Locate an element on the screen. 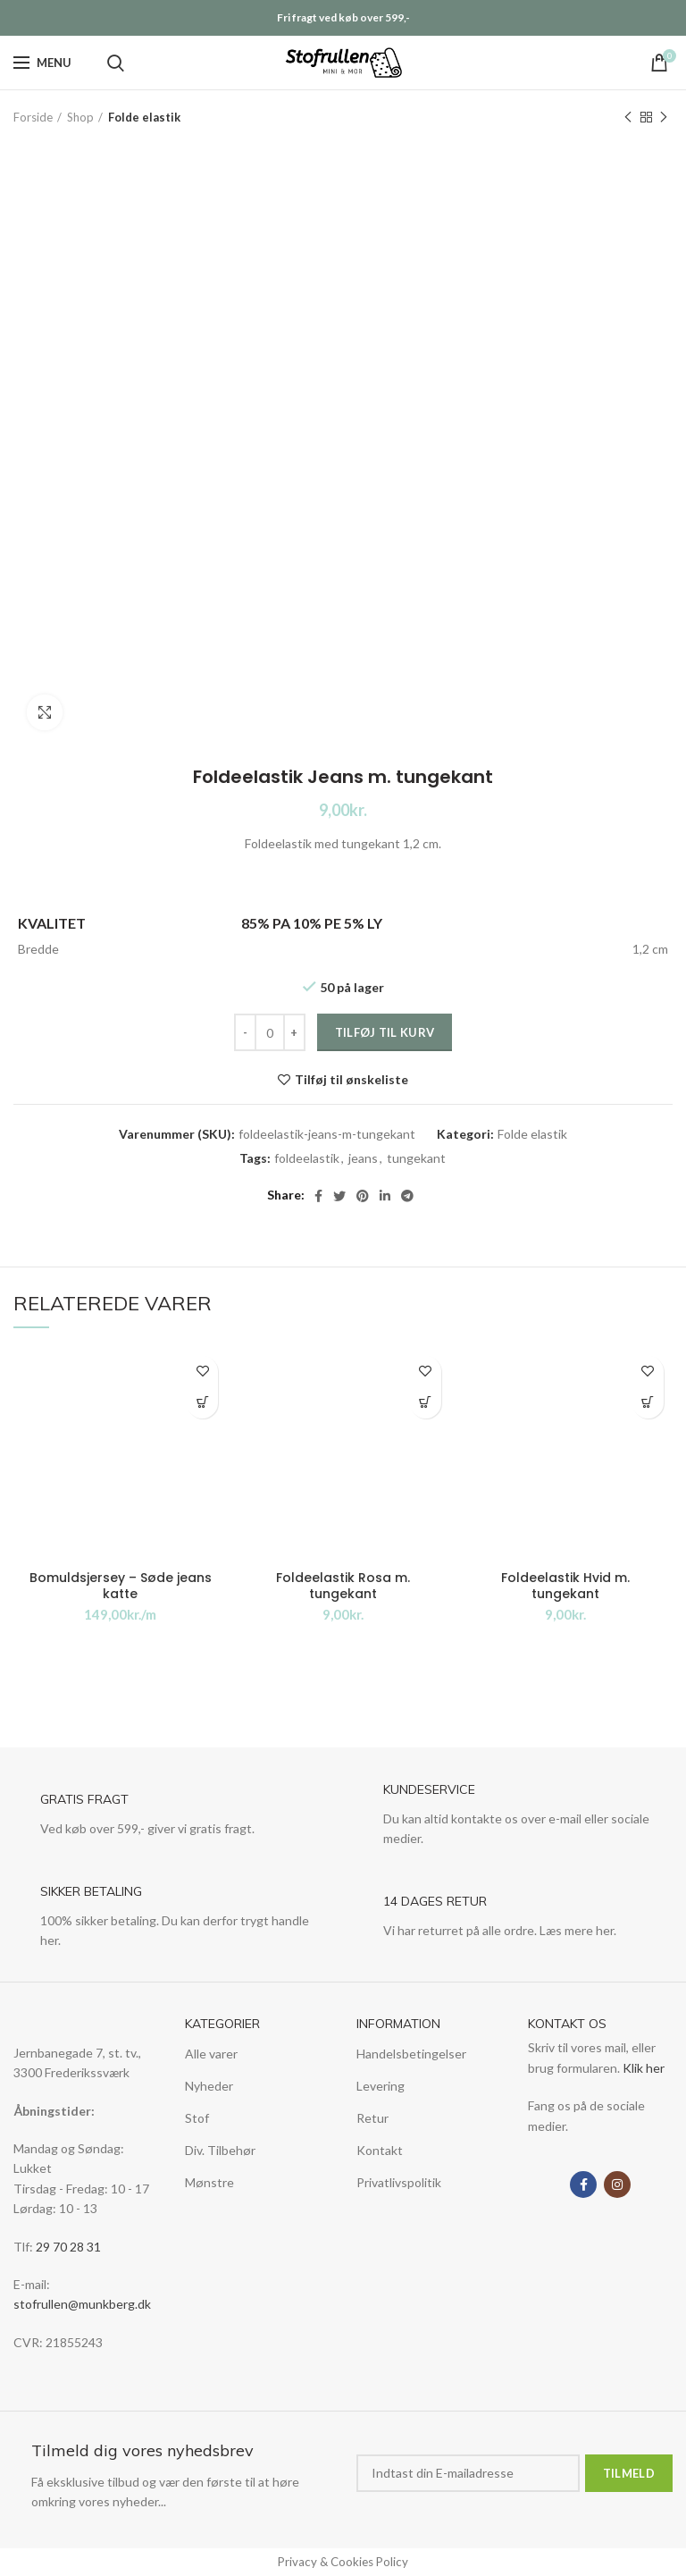  Shop is located at coordinates (80, 117).